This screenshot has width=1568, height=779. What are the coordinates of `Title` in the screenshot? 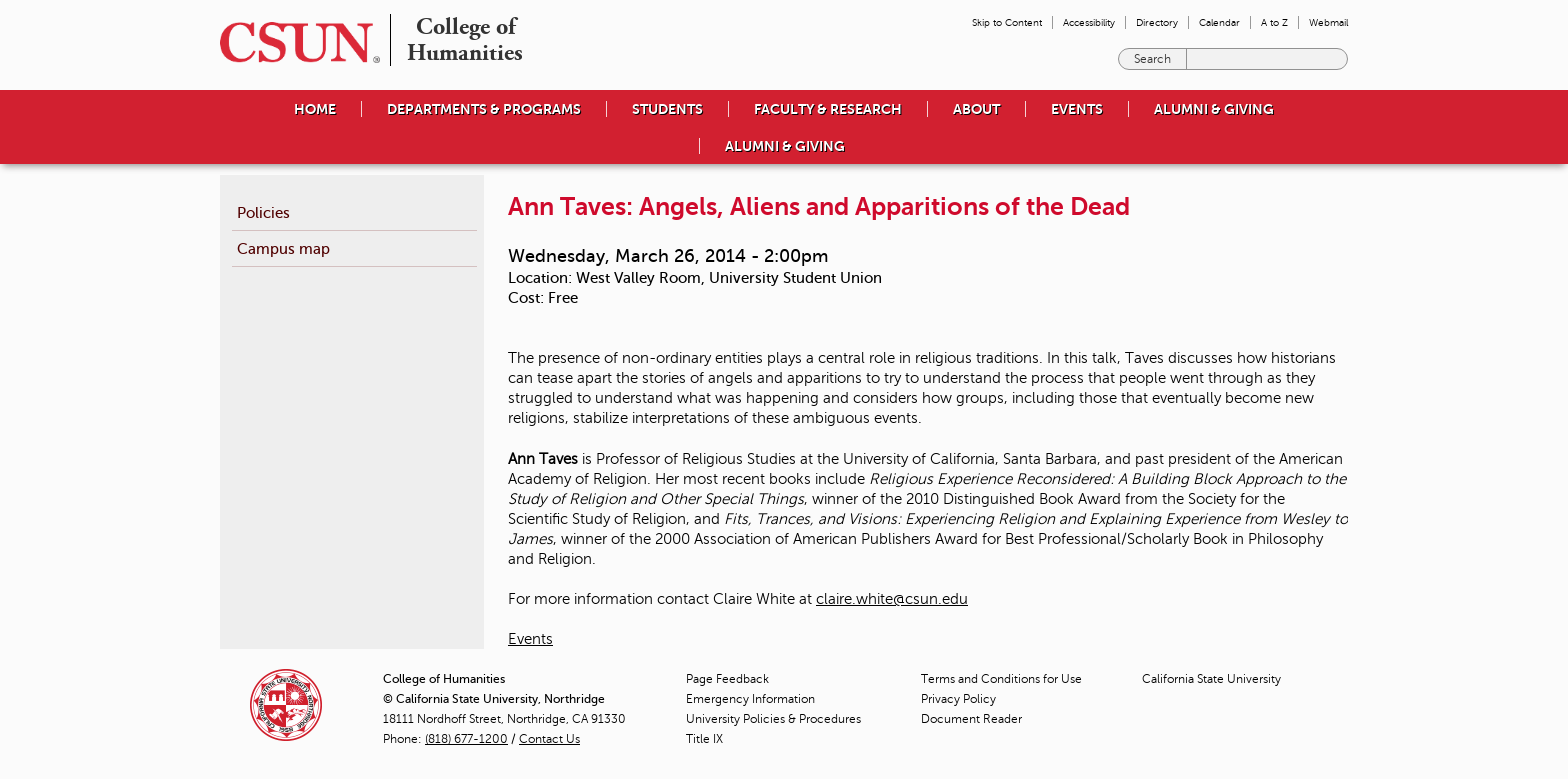 It's located at (704, 739).